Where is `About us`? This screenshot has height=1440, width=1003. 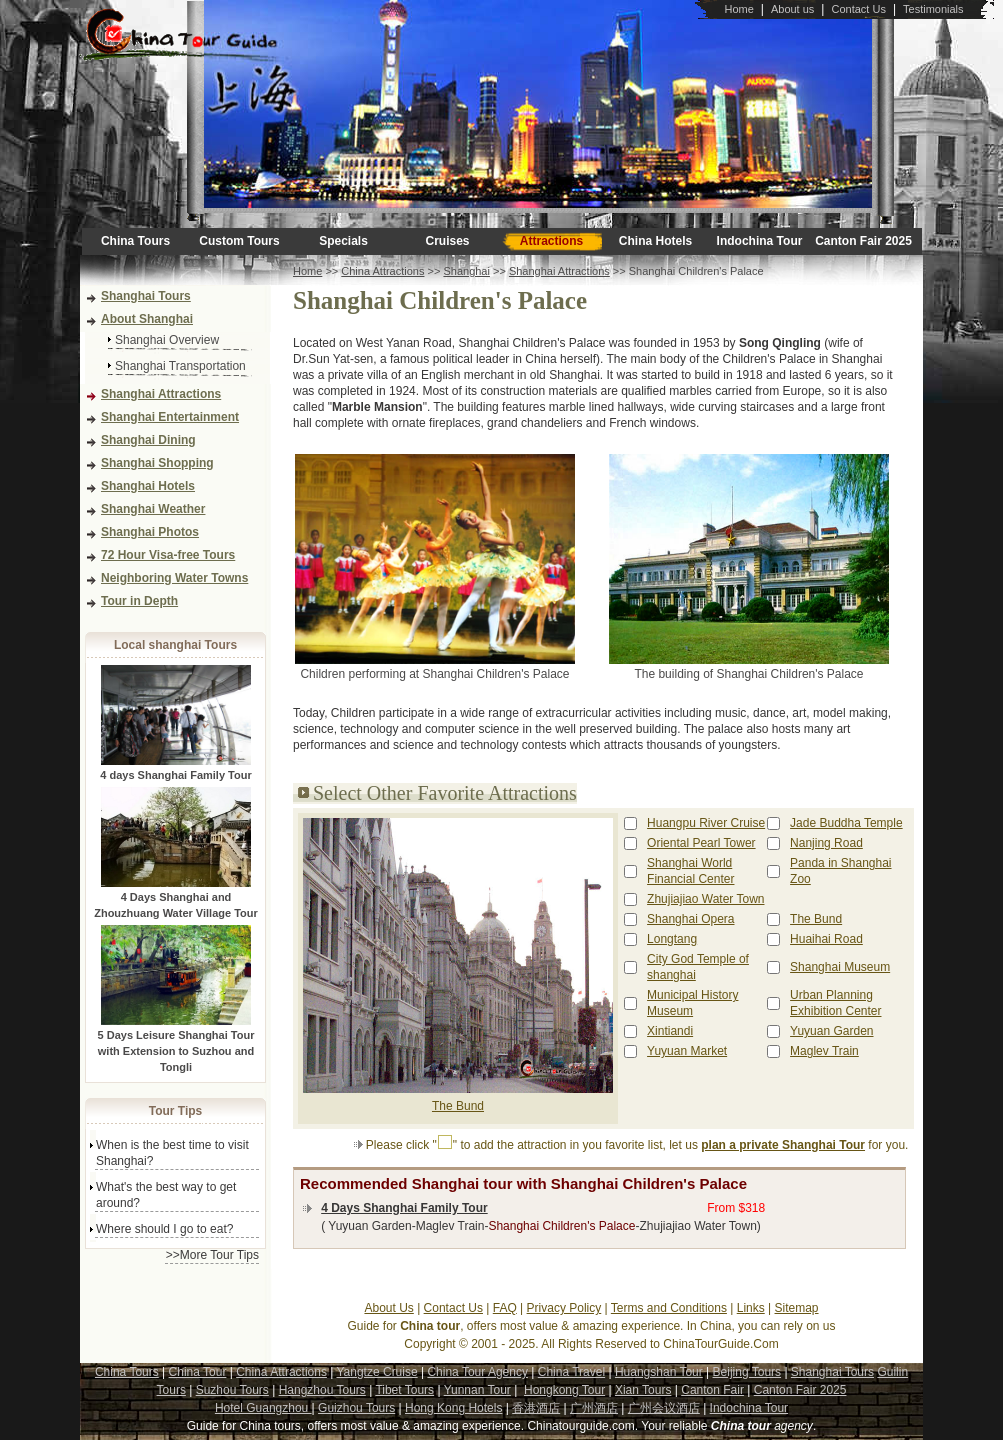
About us is located at coordinates (792, 9).